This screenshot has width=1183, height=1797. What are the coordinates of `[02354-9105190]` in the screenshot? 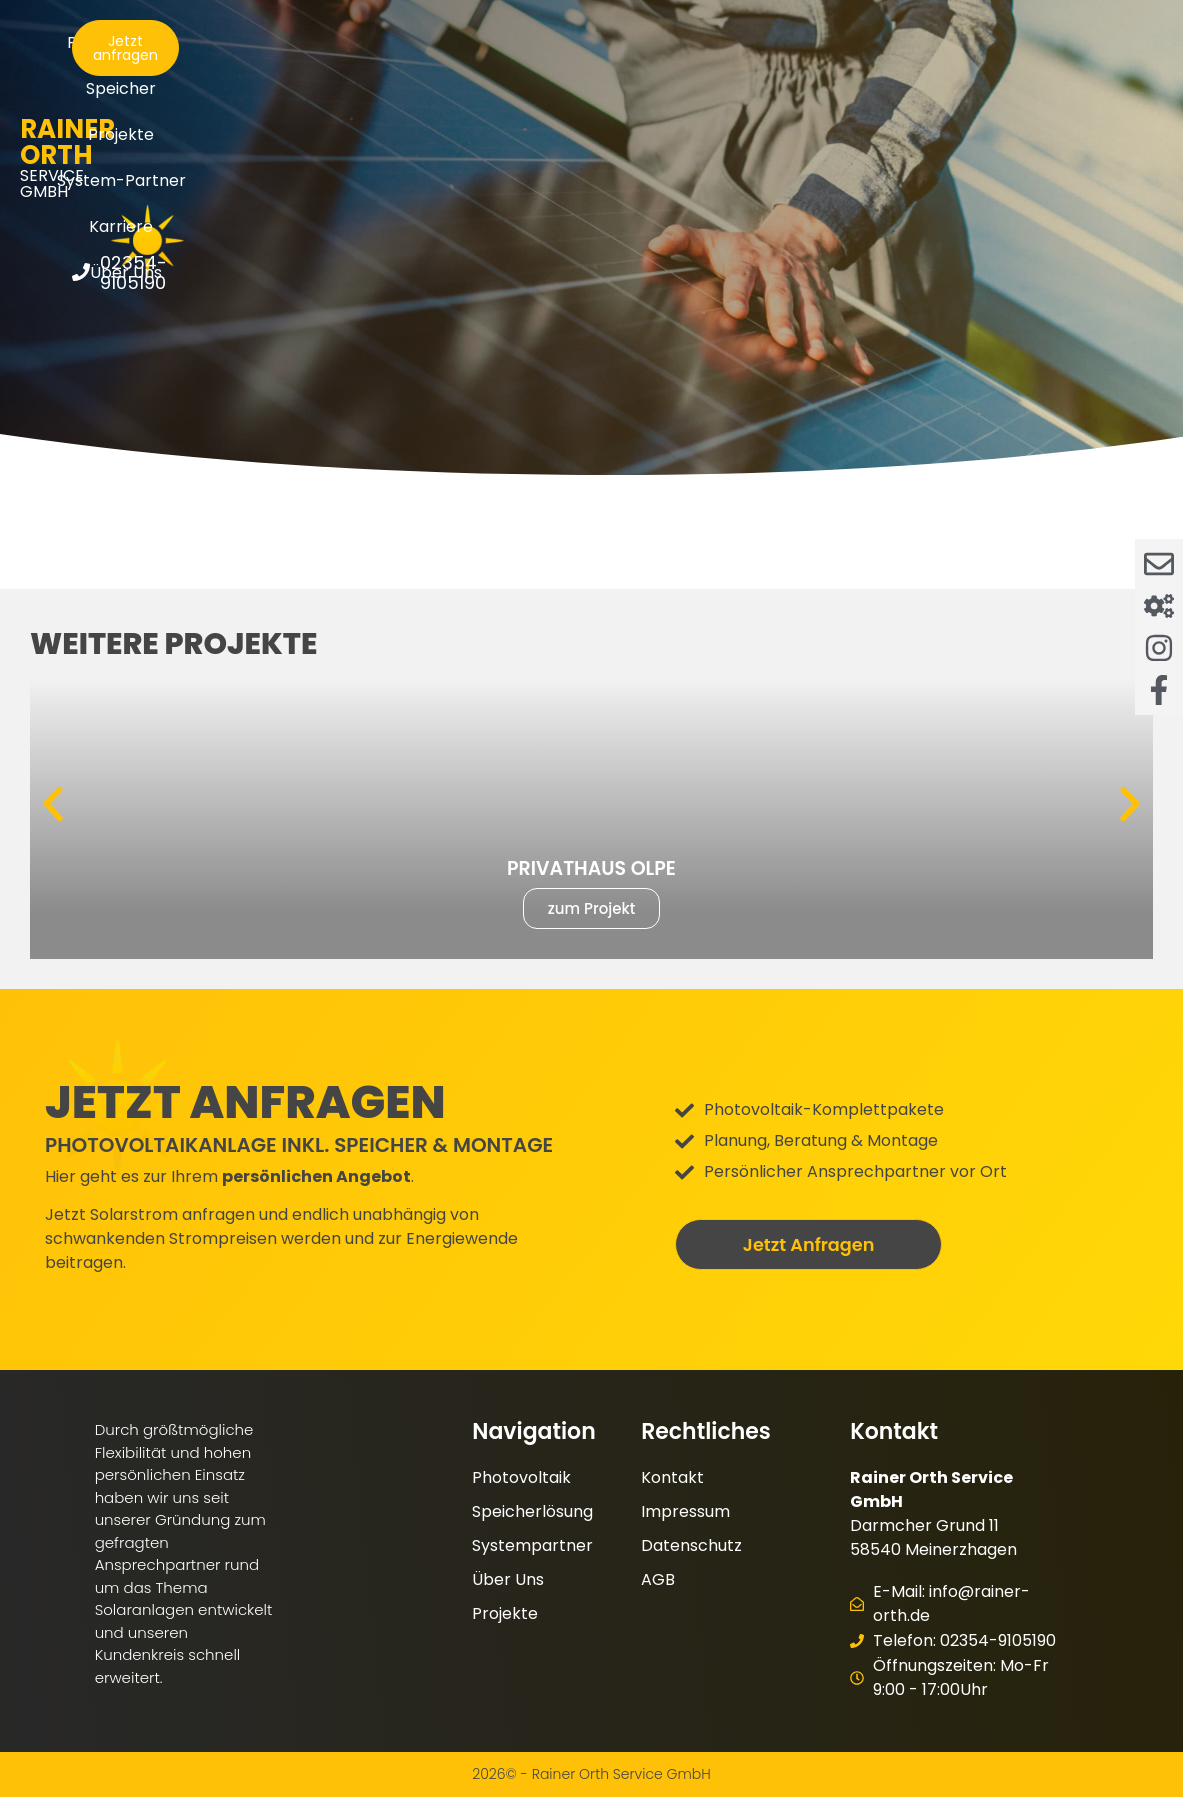 It's located at (985, 98).